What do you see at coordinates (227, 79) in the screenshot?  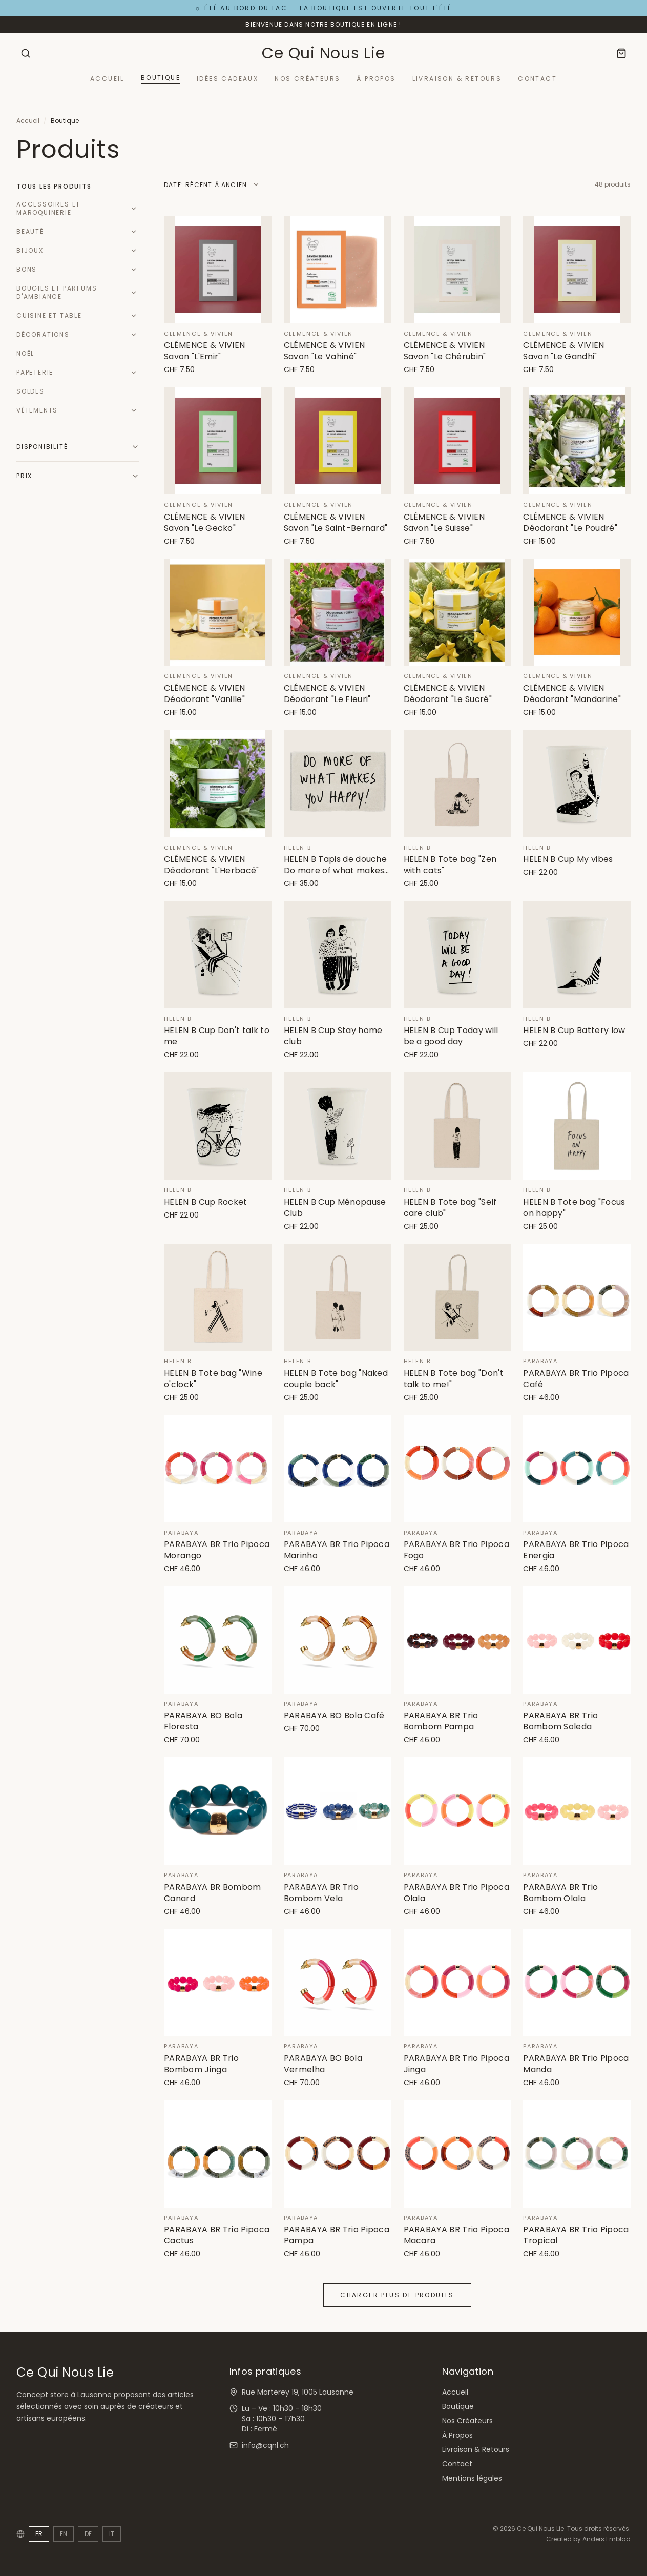 I see `Idées Cadeaux` at bounding box center [227, 79].